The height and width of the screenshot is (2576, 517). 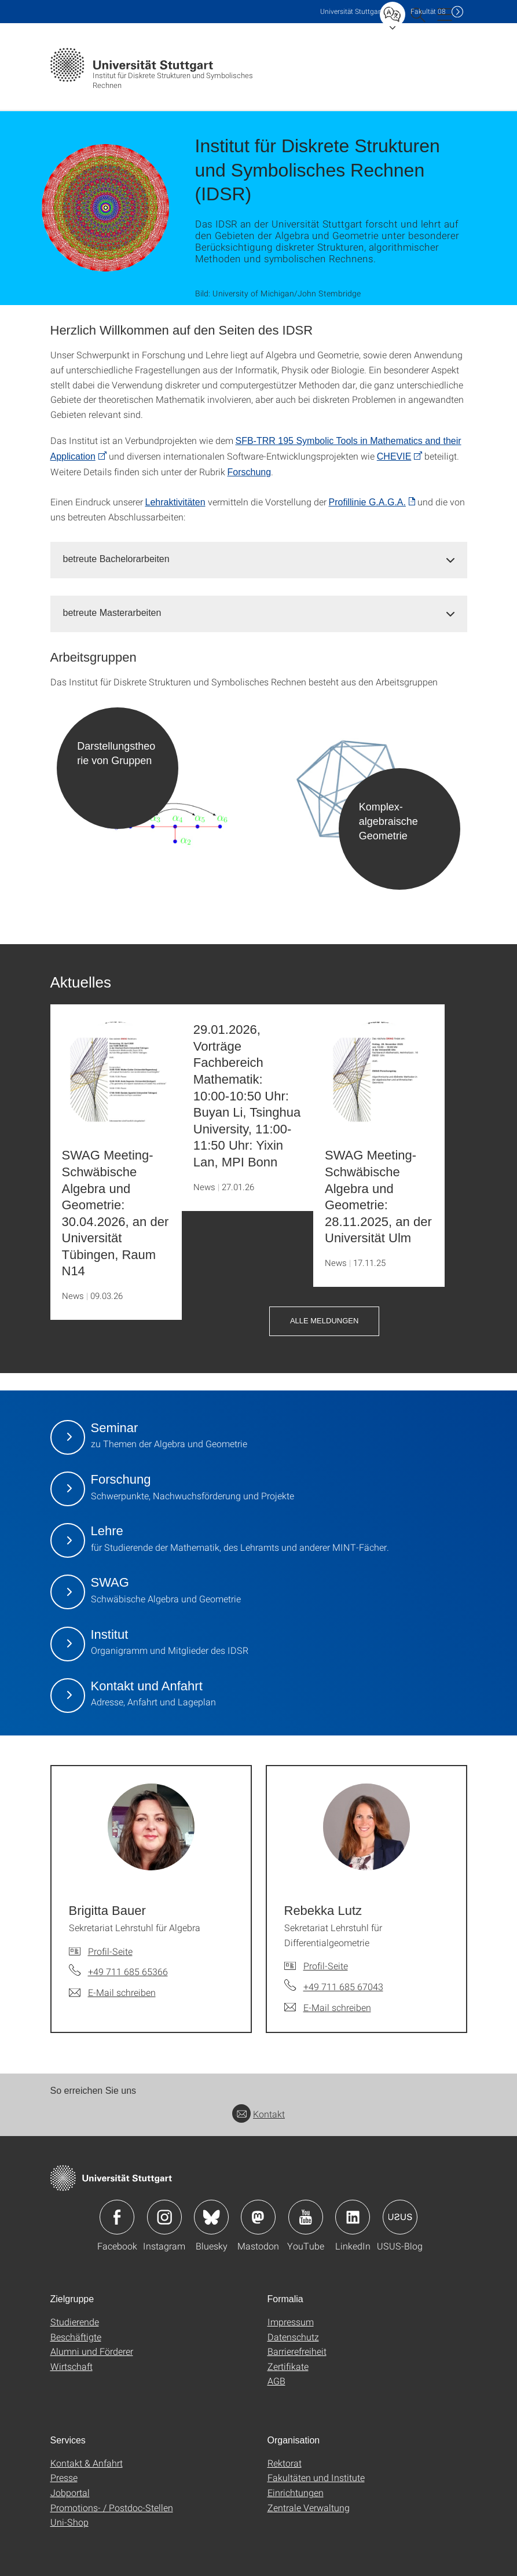 I want to click on Barrierefreiheit, so click(x=297, y=2351).